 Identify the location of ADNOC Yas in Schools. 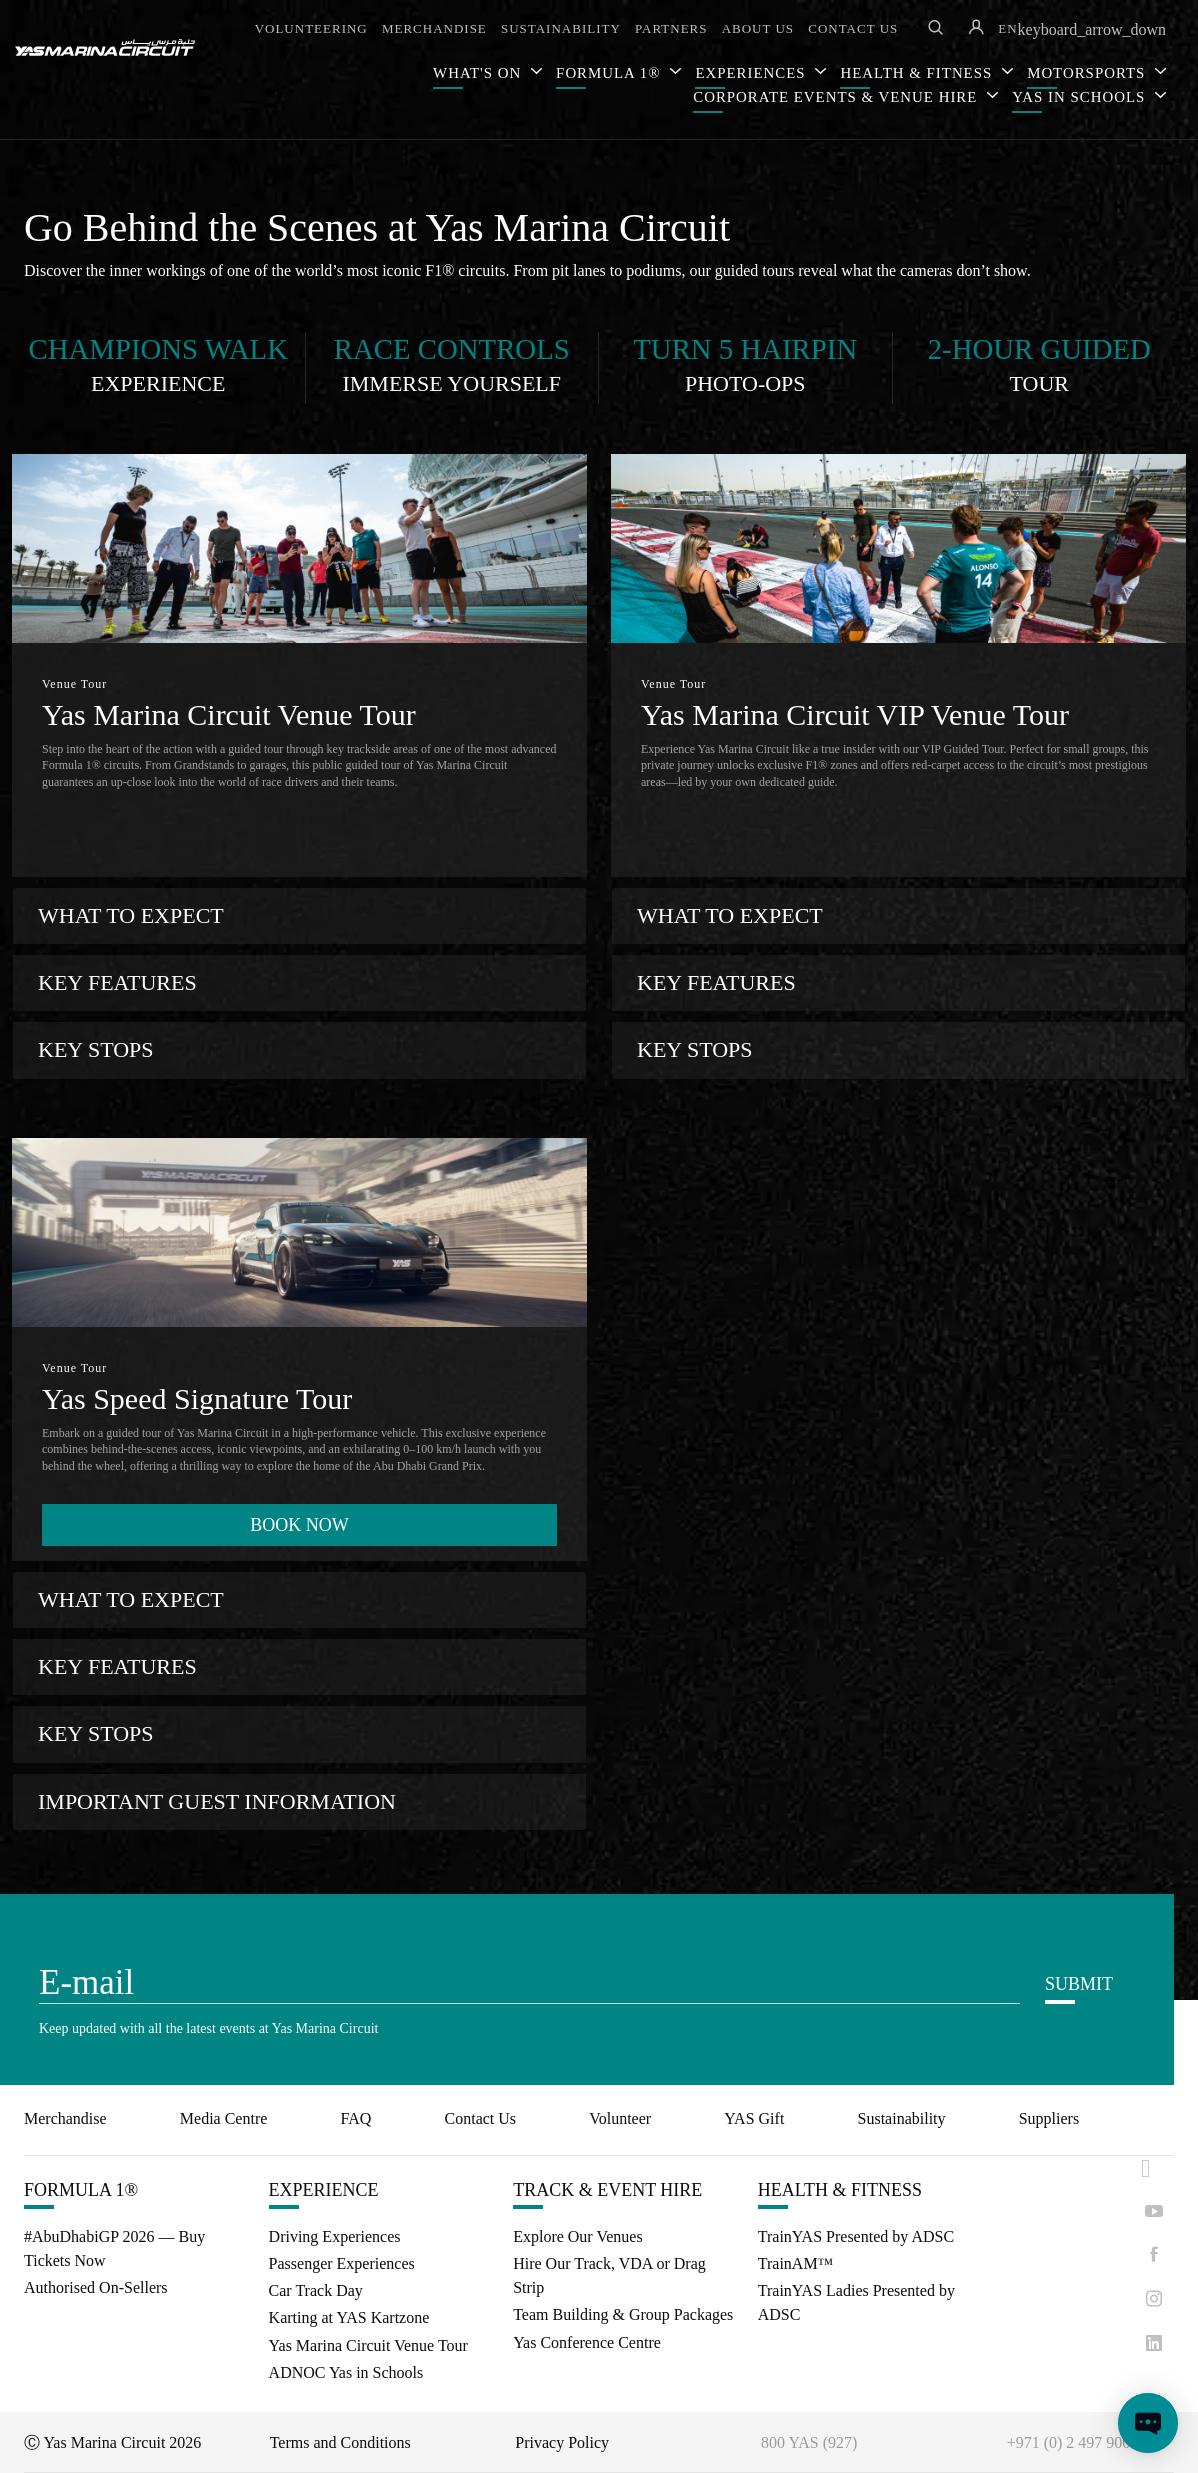
(346, 2372).